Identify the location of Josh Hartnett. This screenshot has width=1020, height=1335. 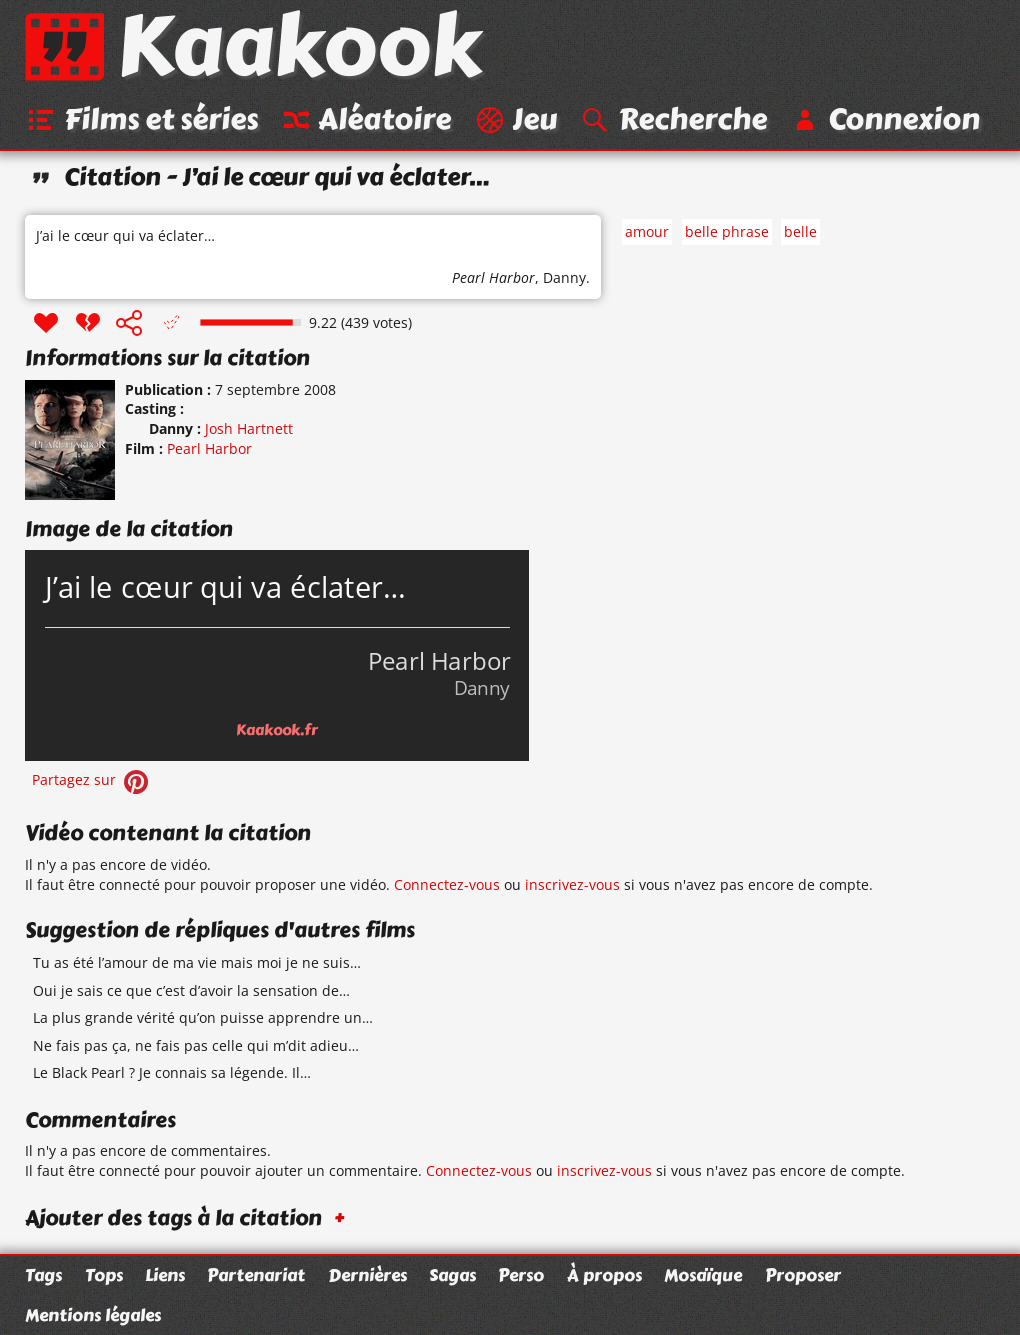
(249, 428).